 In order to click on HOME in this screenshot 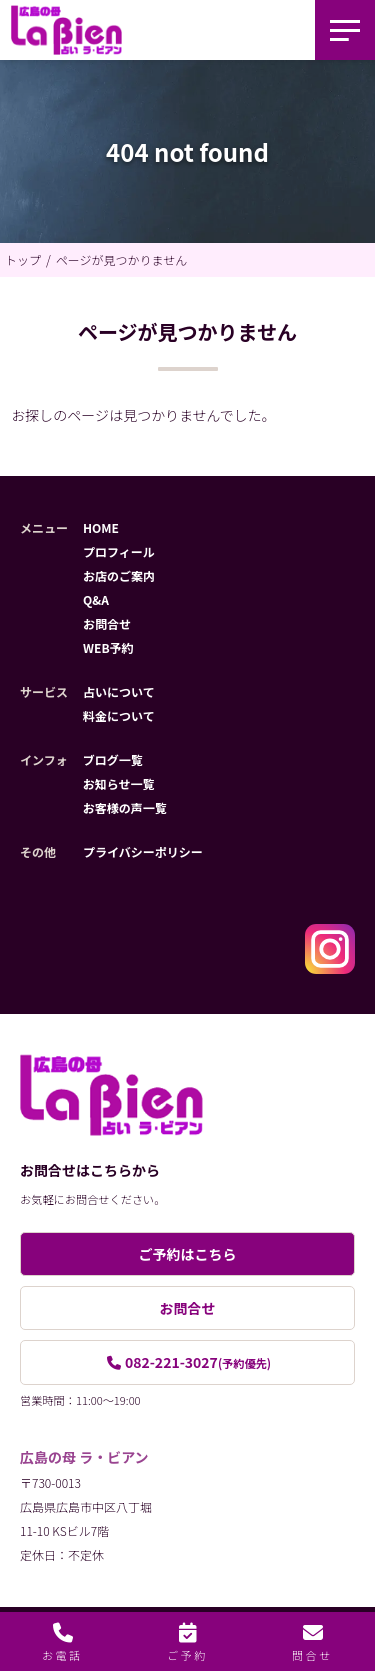, I will do `click(101, 527)`.